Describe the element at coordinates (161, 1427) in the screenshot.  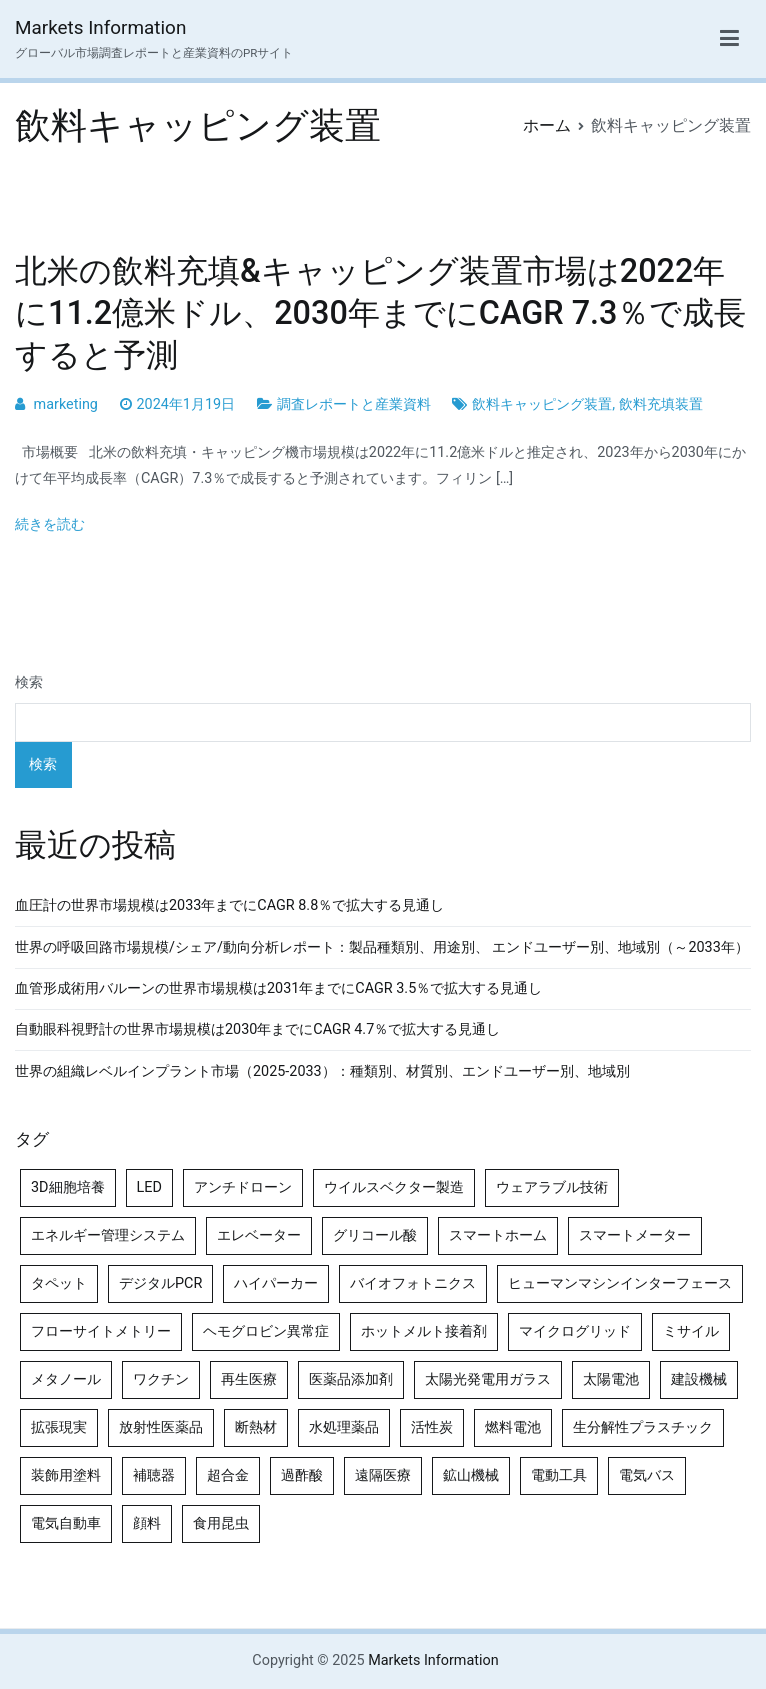
I see `放射性医薬品 [放射性医薬品 (5個の項目)]` at that location.